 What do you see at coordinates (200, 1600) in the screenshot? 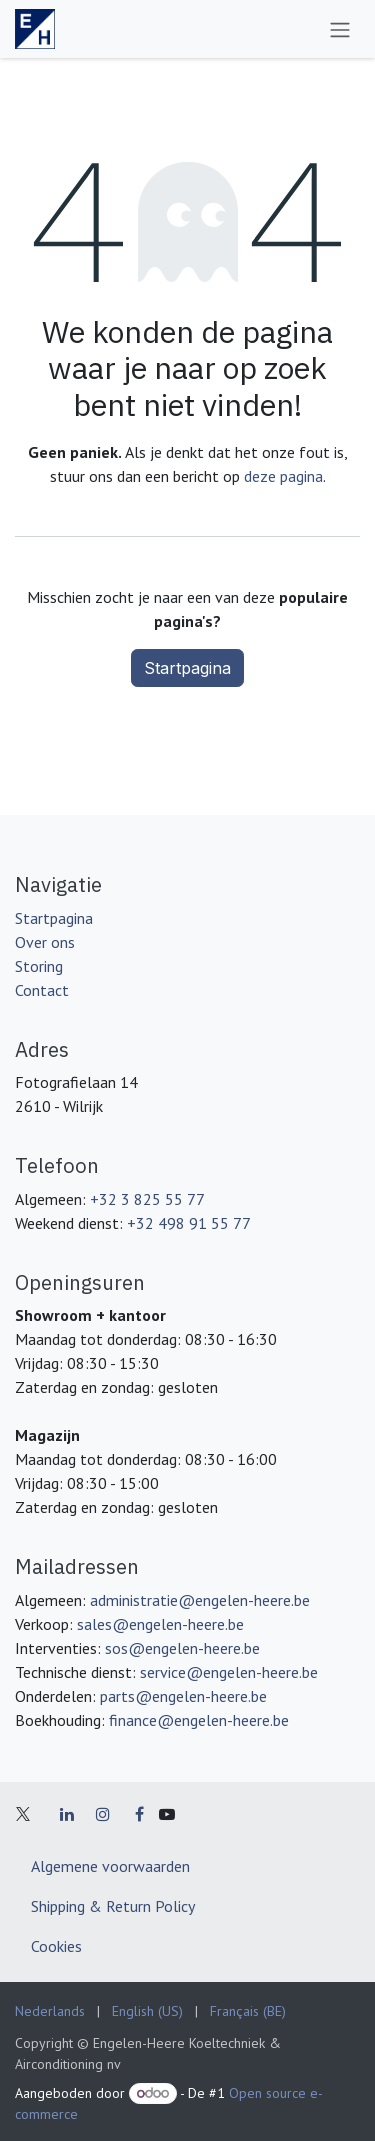
I see `administratie@engelen-heere.be` at bounding box center [200, 1600].